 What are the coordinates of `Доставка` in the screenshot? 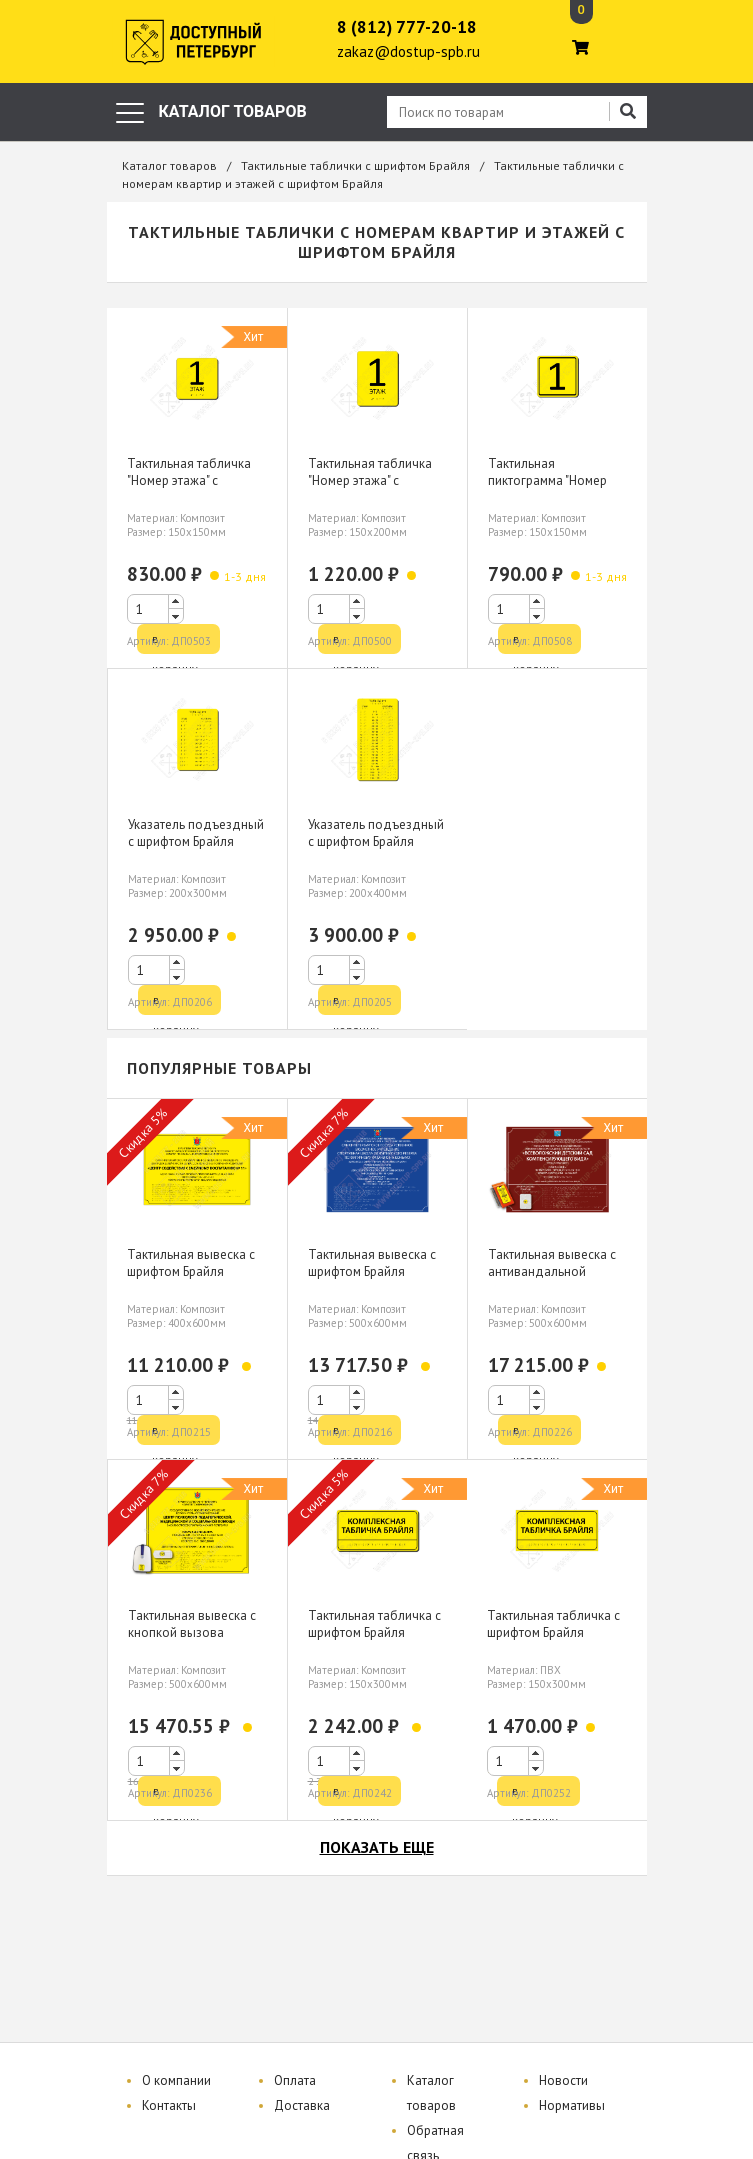 It's located at (302, 2105).